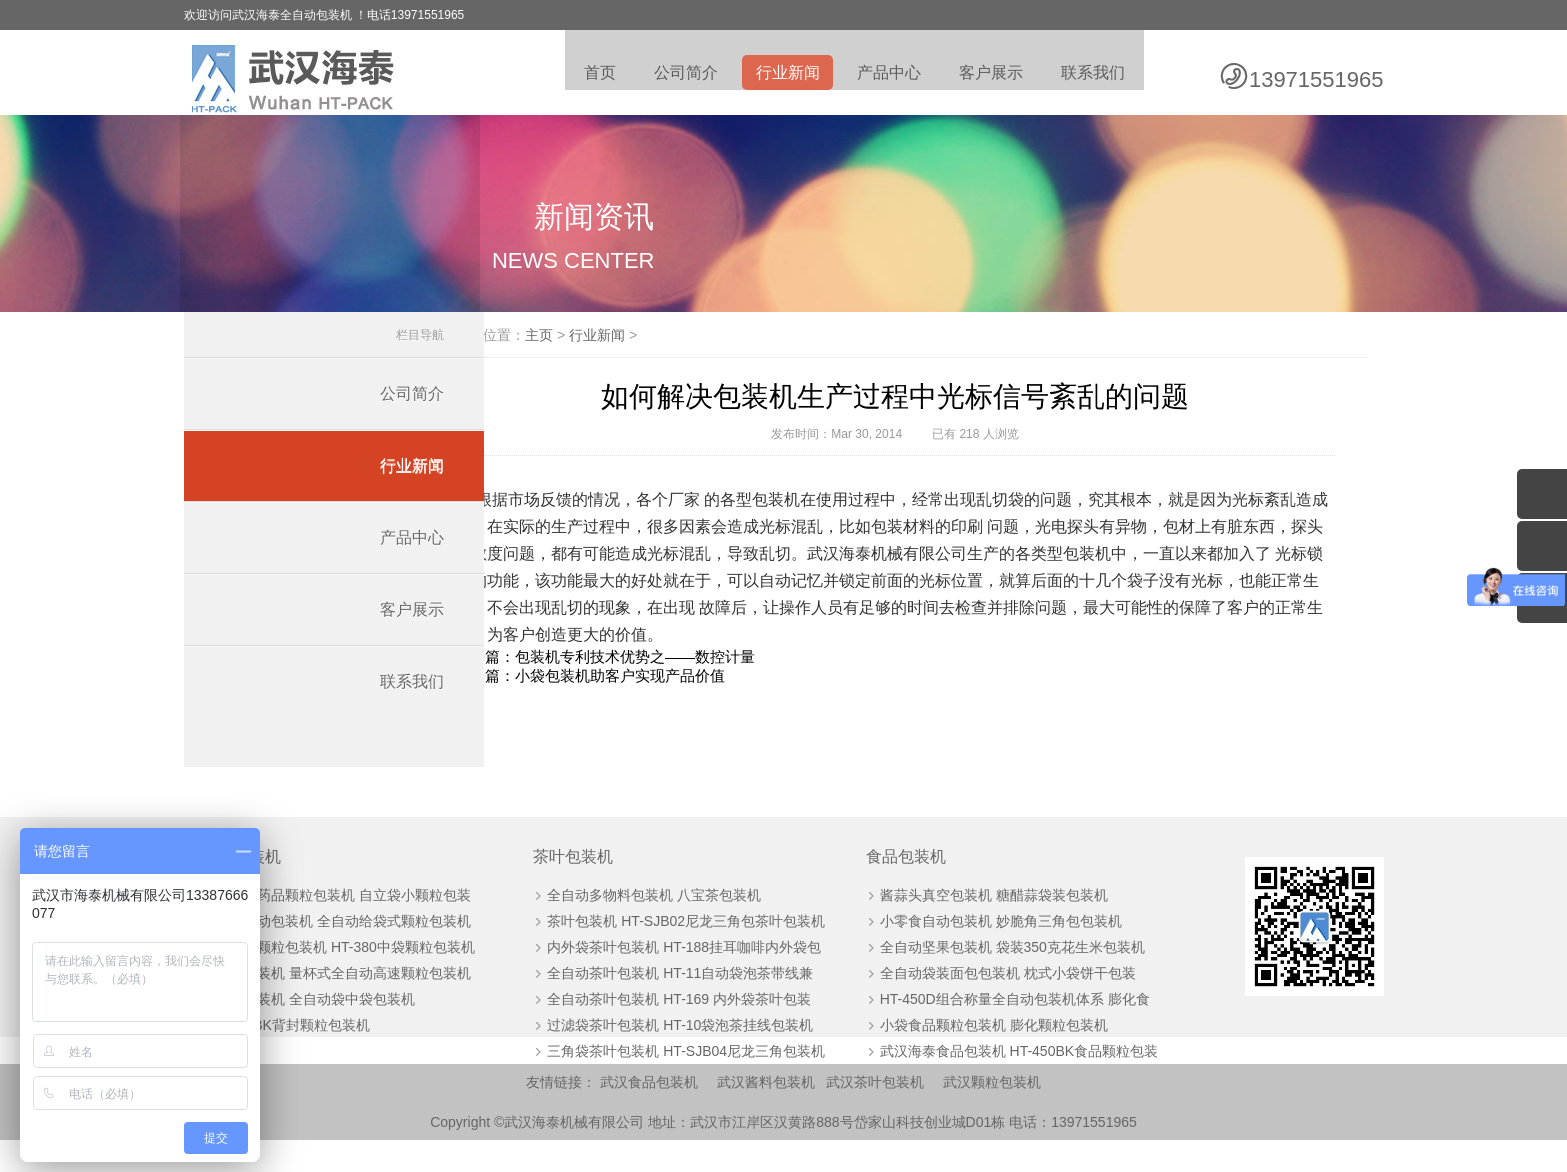 The image size is (1567, 1172). I want to click on 主页, so click(618, 363).